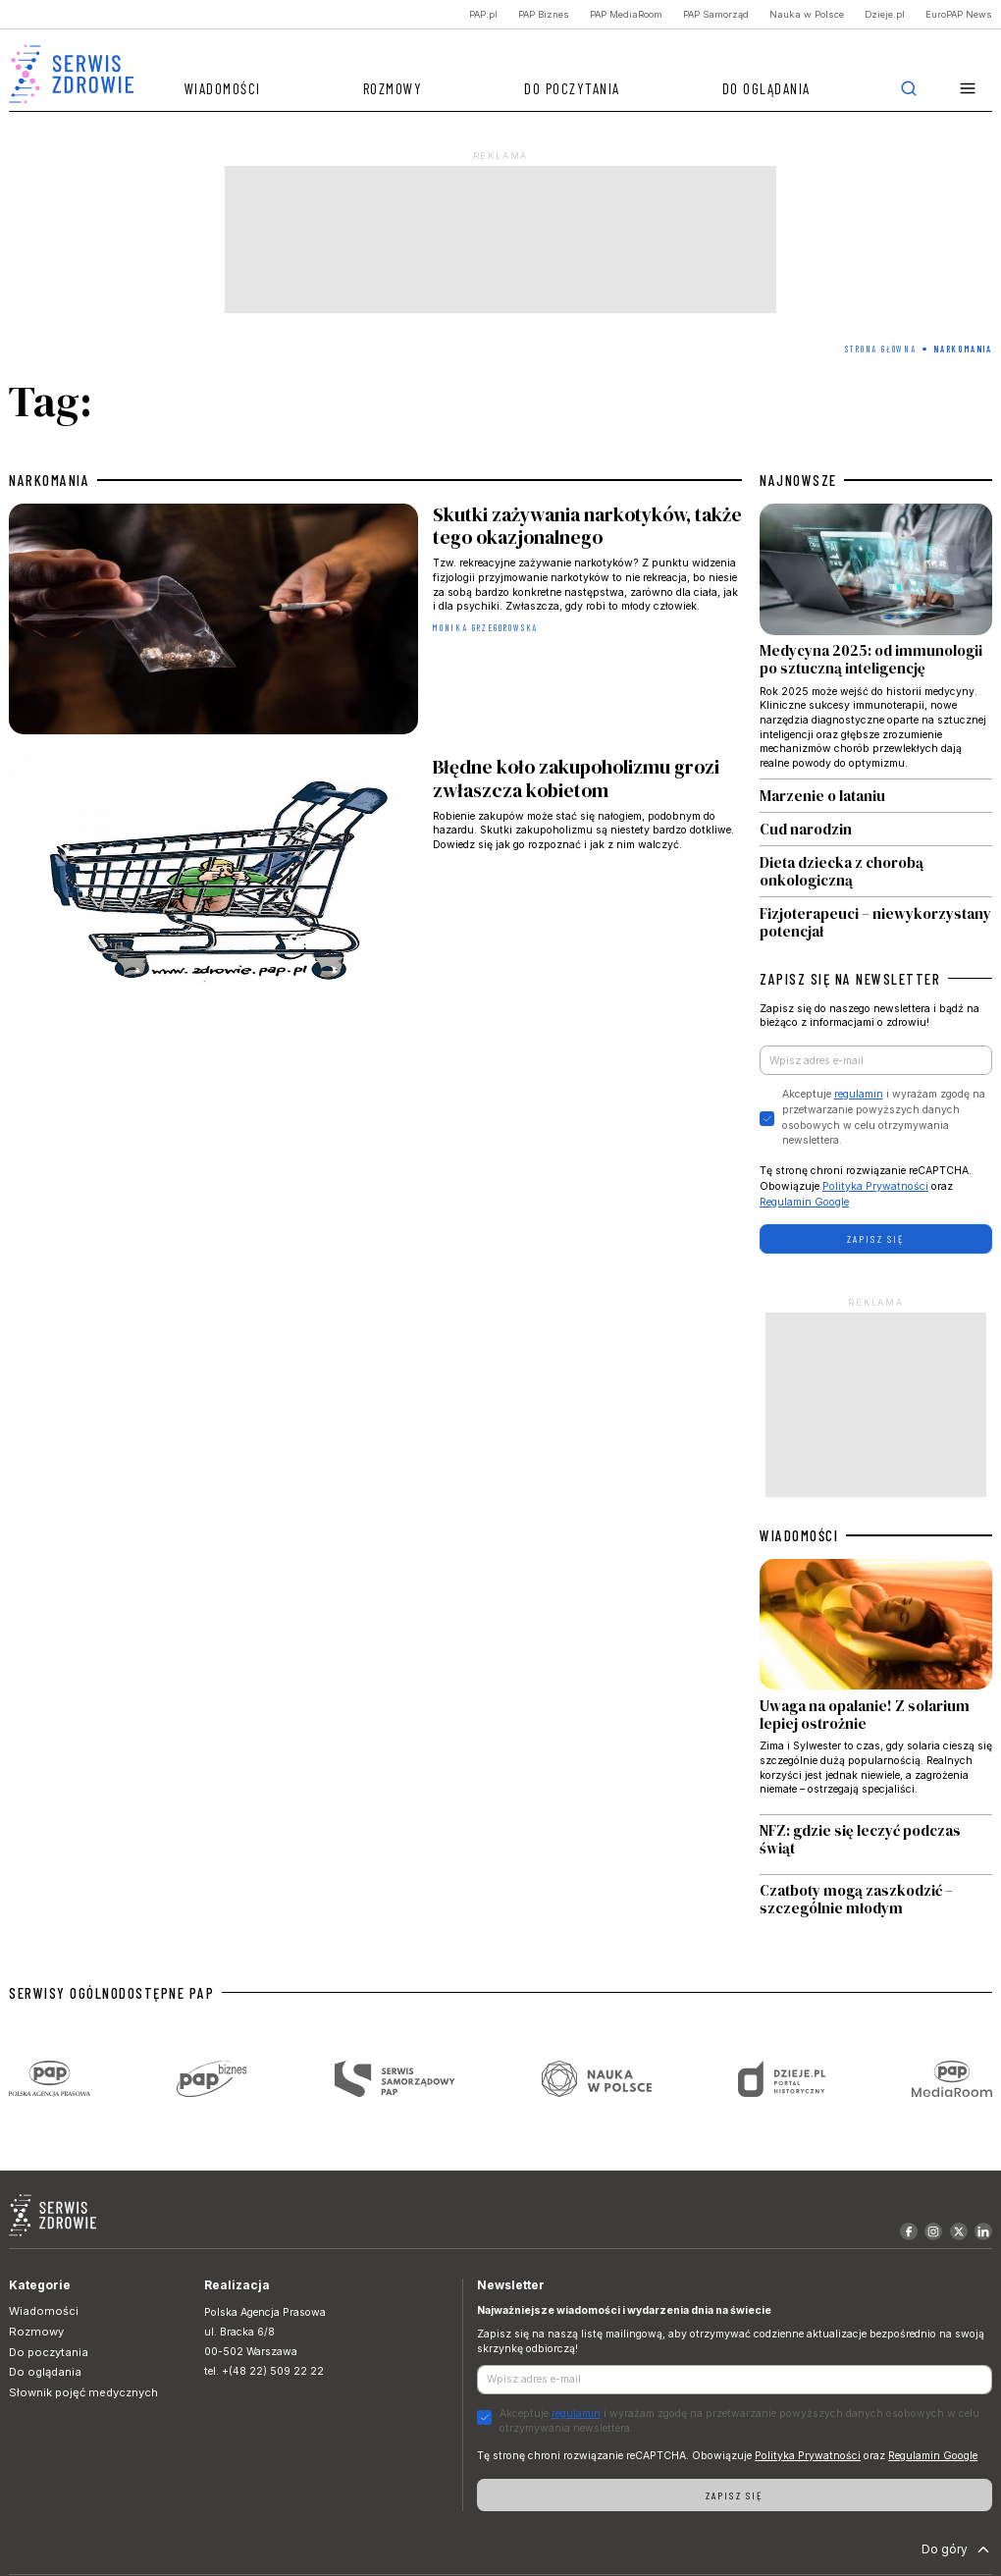 Image resolution: width=1001 pixels, height=2576 pixels. What do you see at coordinates (393, 88) in the screenshot?
I see `Rozmowy` at bounding box center [393, 88].